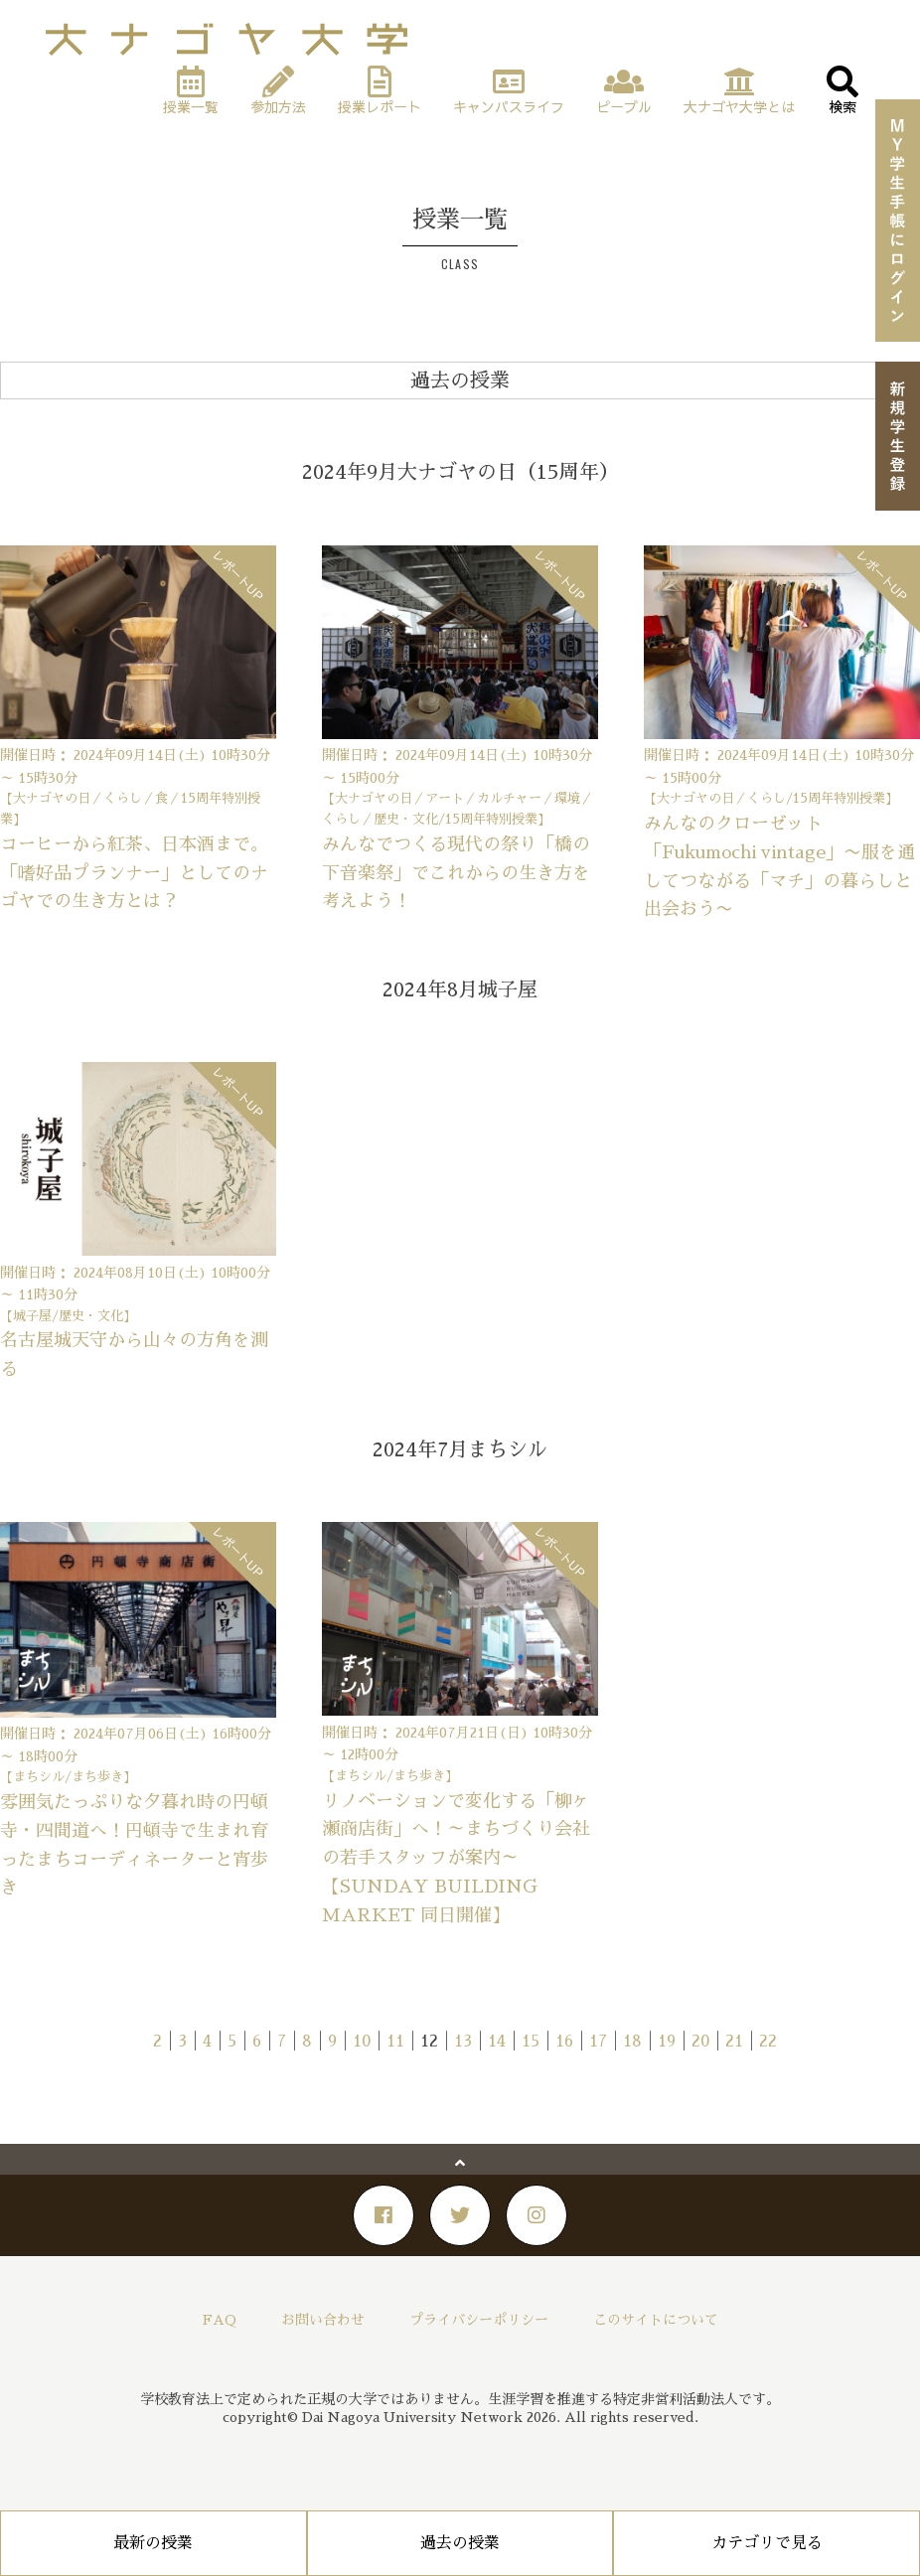  What do you see at coordinates (362, 2041) in the screenshot?
I see `10` at bounding box center [362, 2041].